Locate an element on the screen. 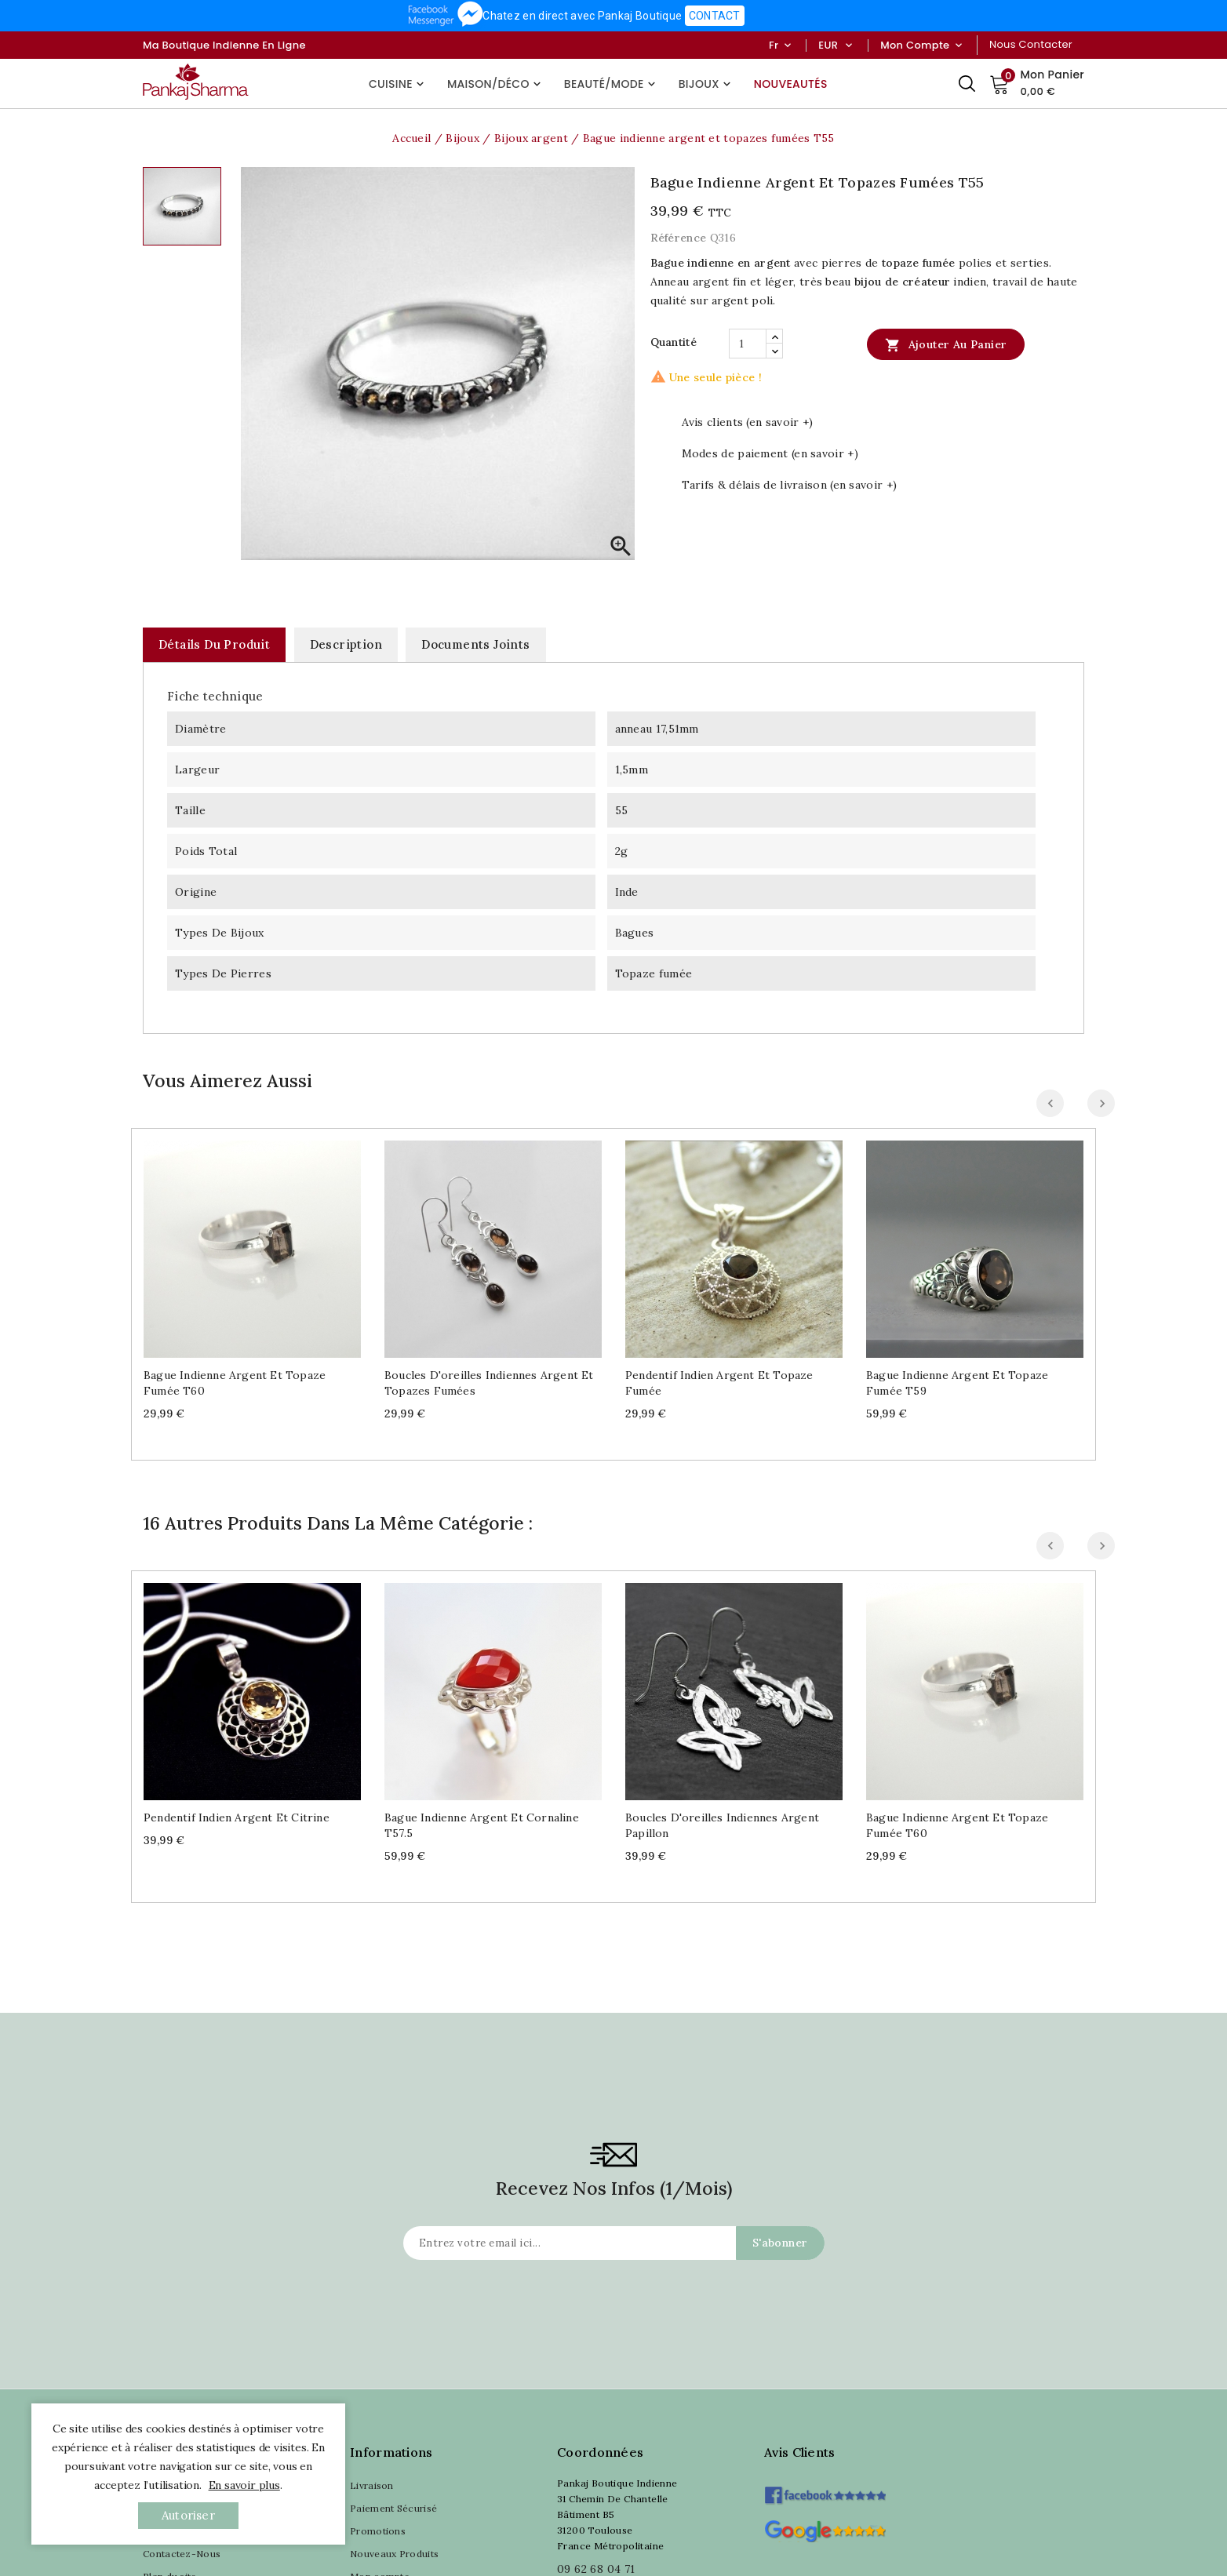  Boucles d'oreilles indiennes argent et topazes fumées is located at coordinates (489, 1383).